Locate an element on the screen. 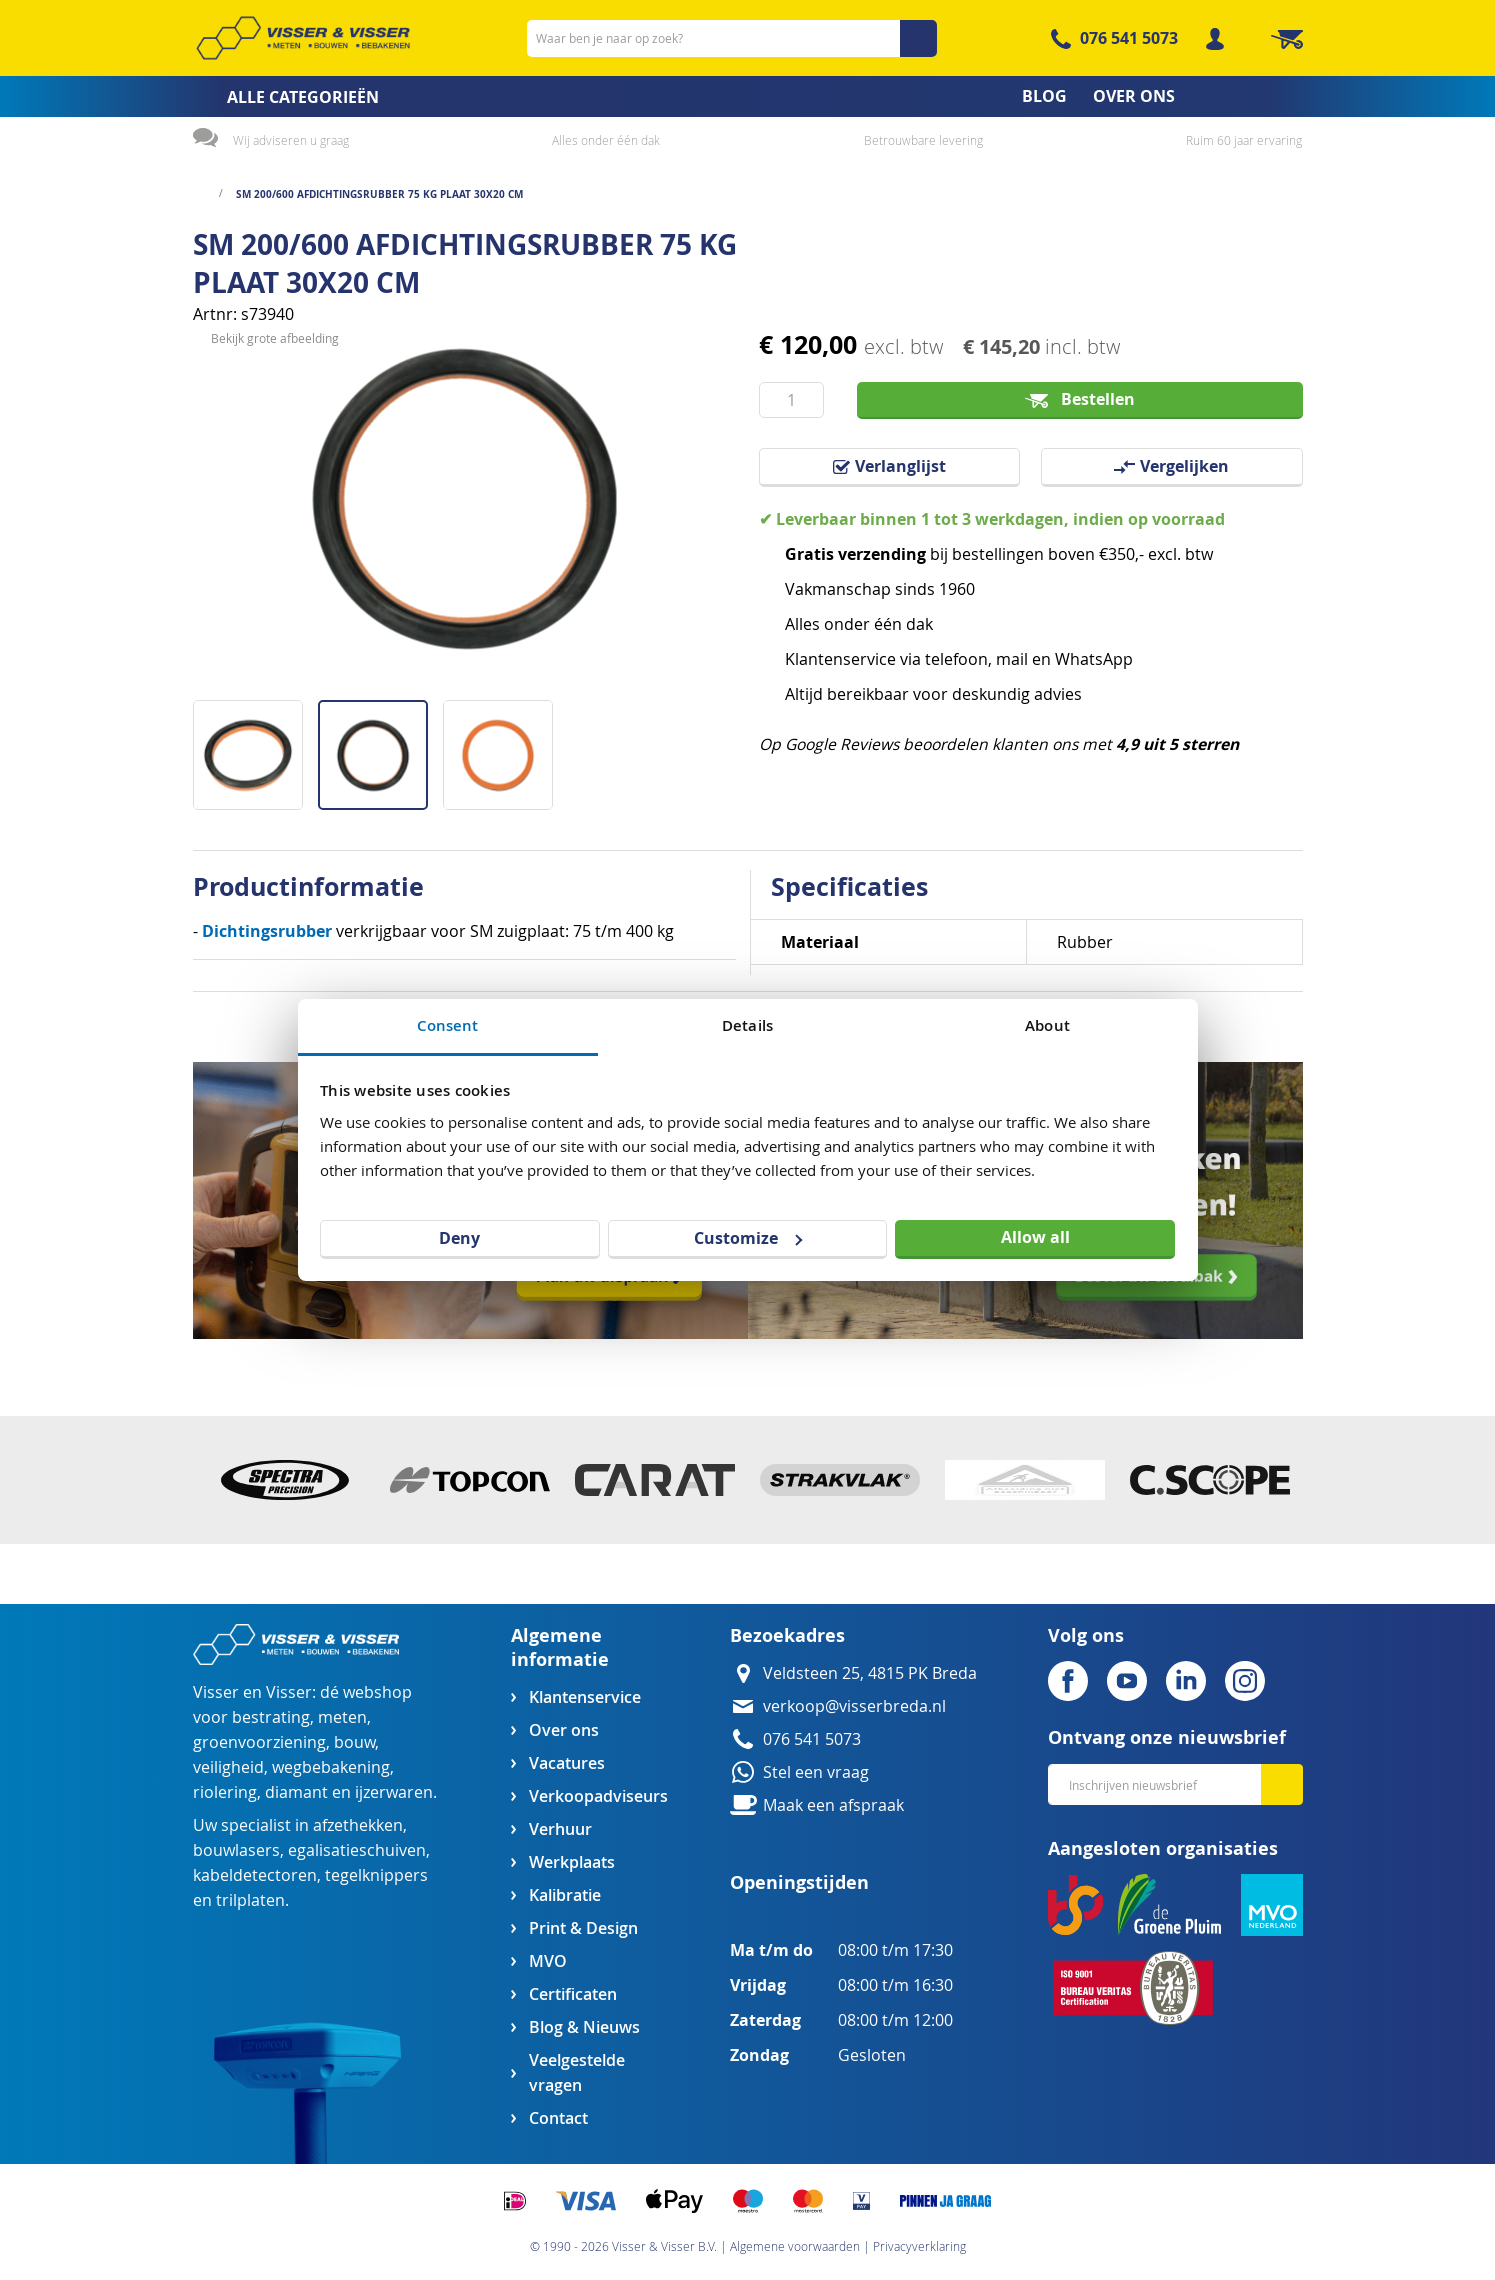 The height and width of the screenshot is (2280, 1495). Bekijk grote afbeelding is located at coordinates (275, 684).